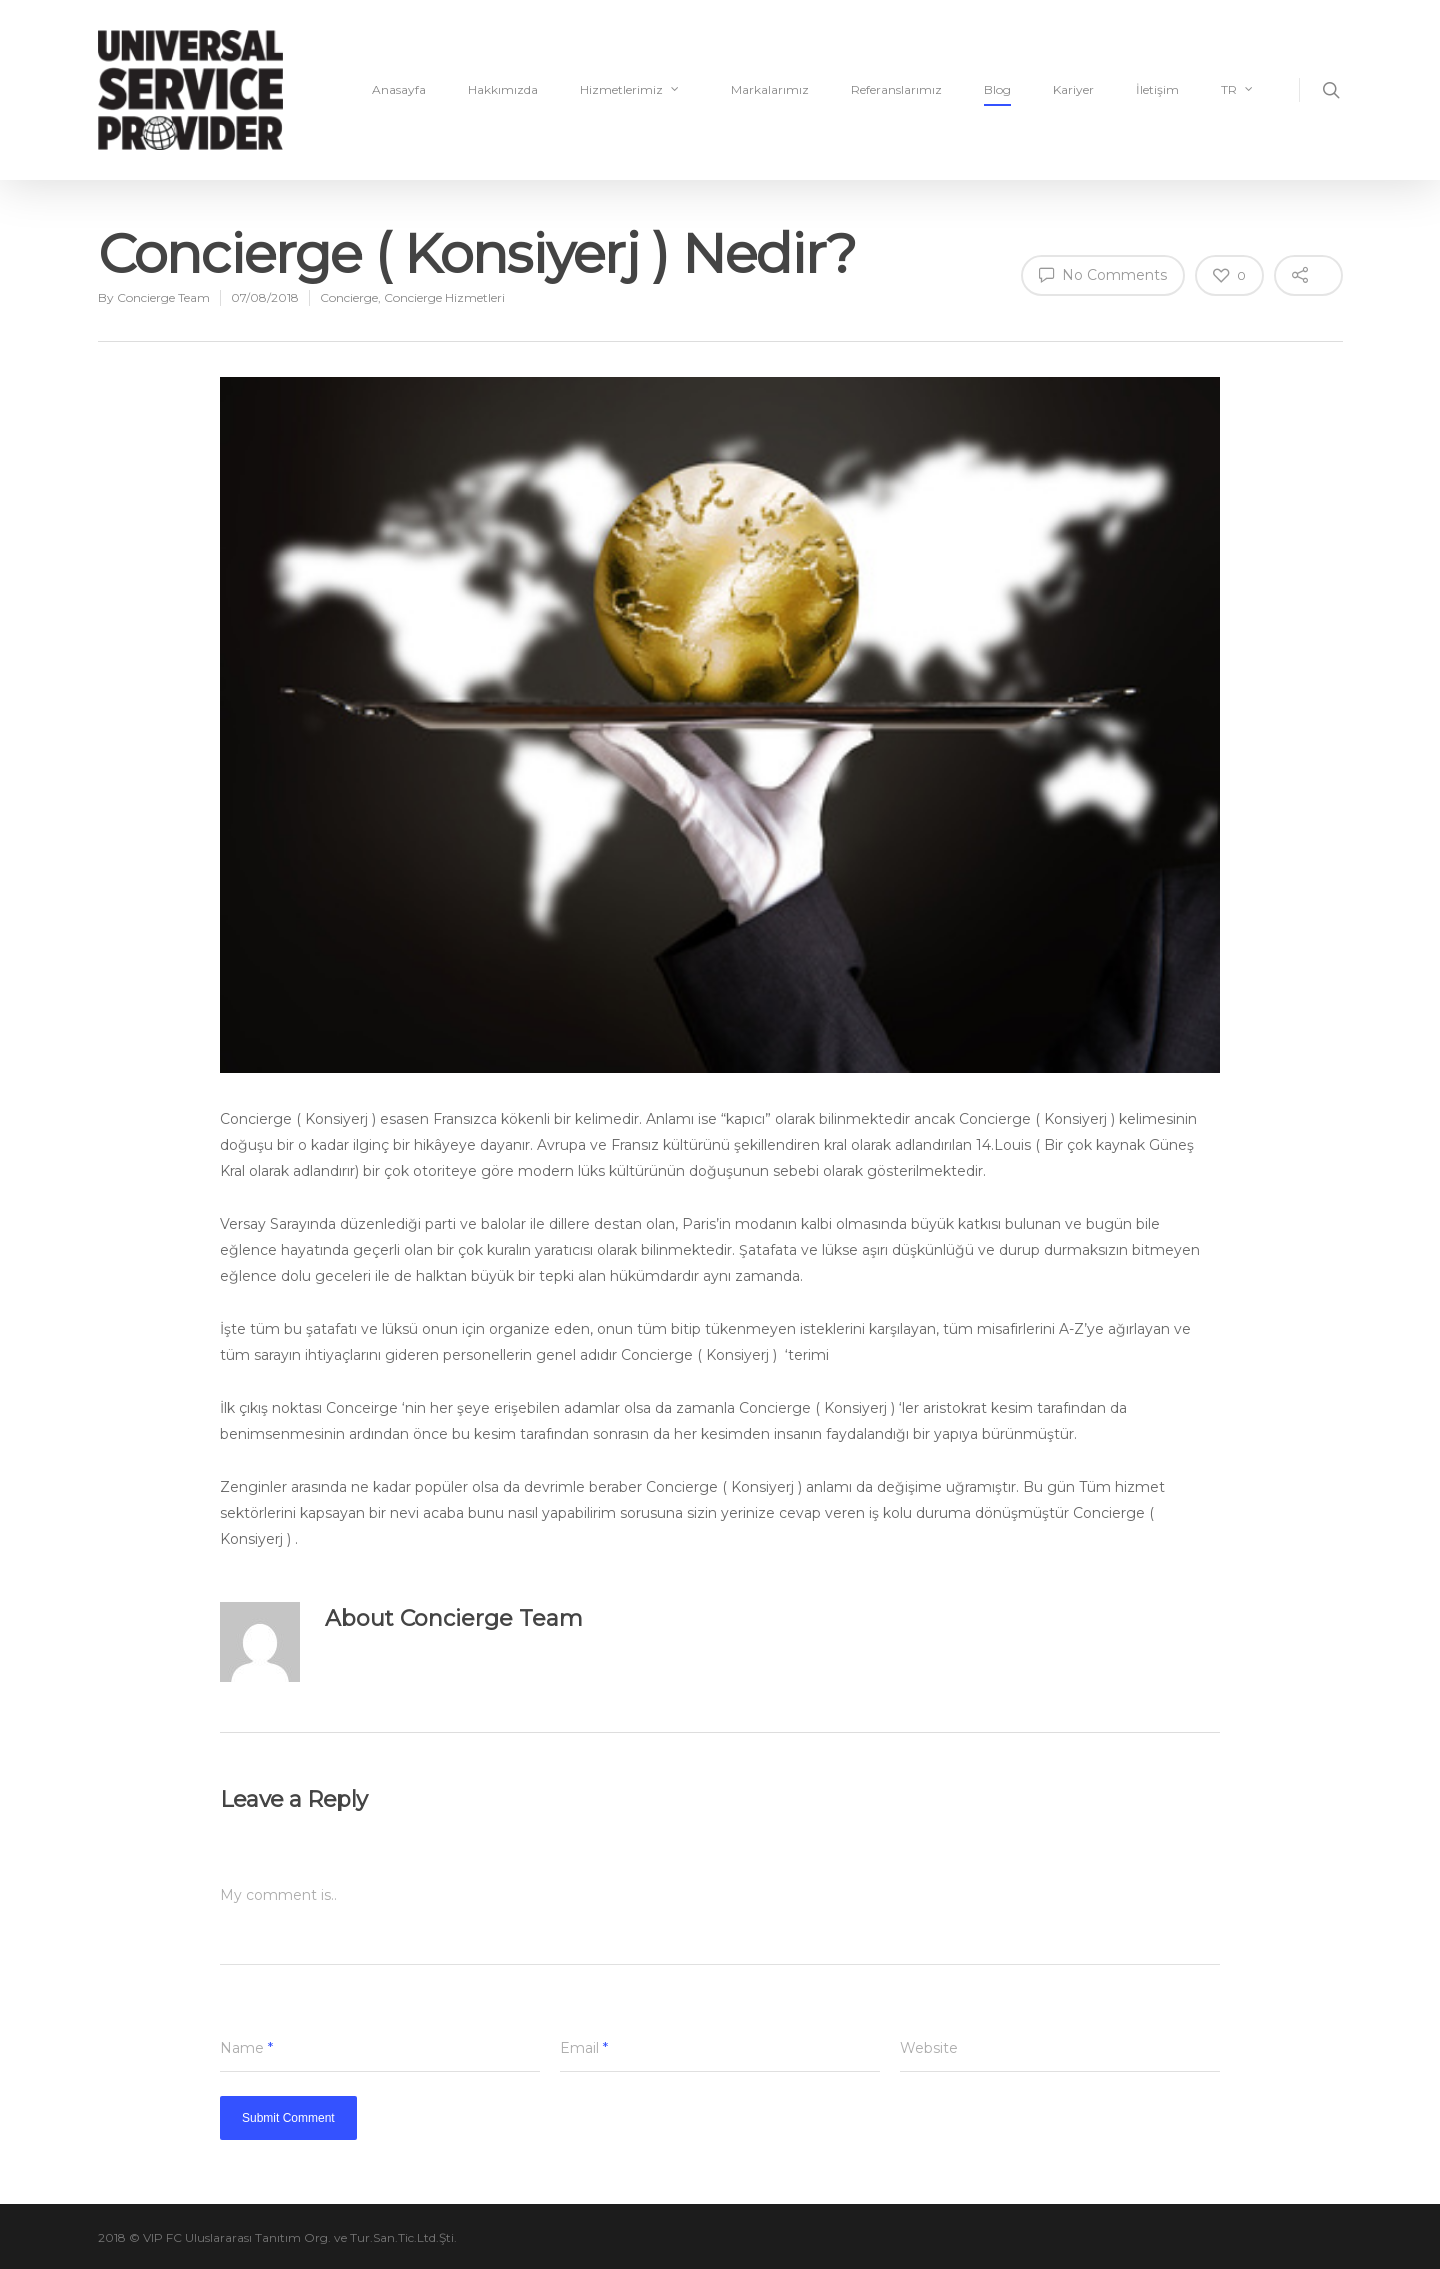 Image resolution: width=1440 pixels, height=2269 pixels. What do you see at coordinates (349, 297) in the screenshot?
I see `Concierge` at bounding box center [349, 297].